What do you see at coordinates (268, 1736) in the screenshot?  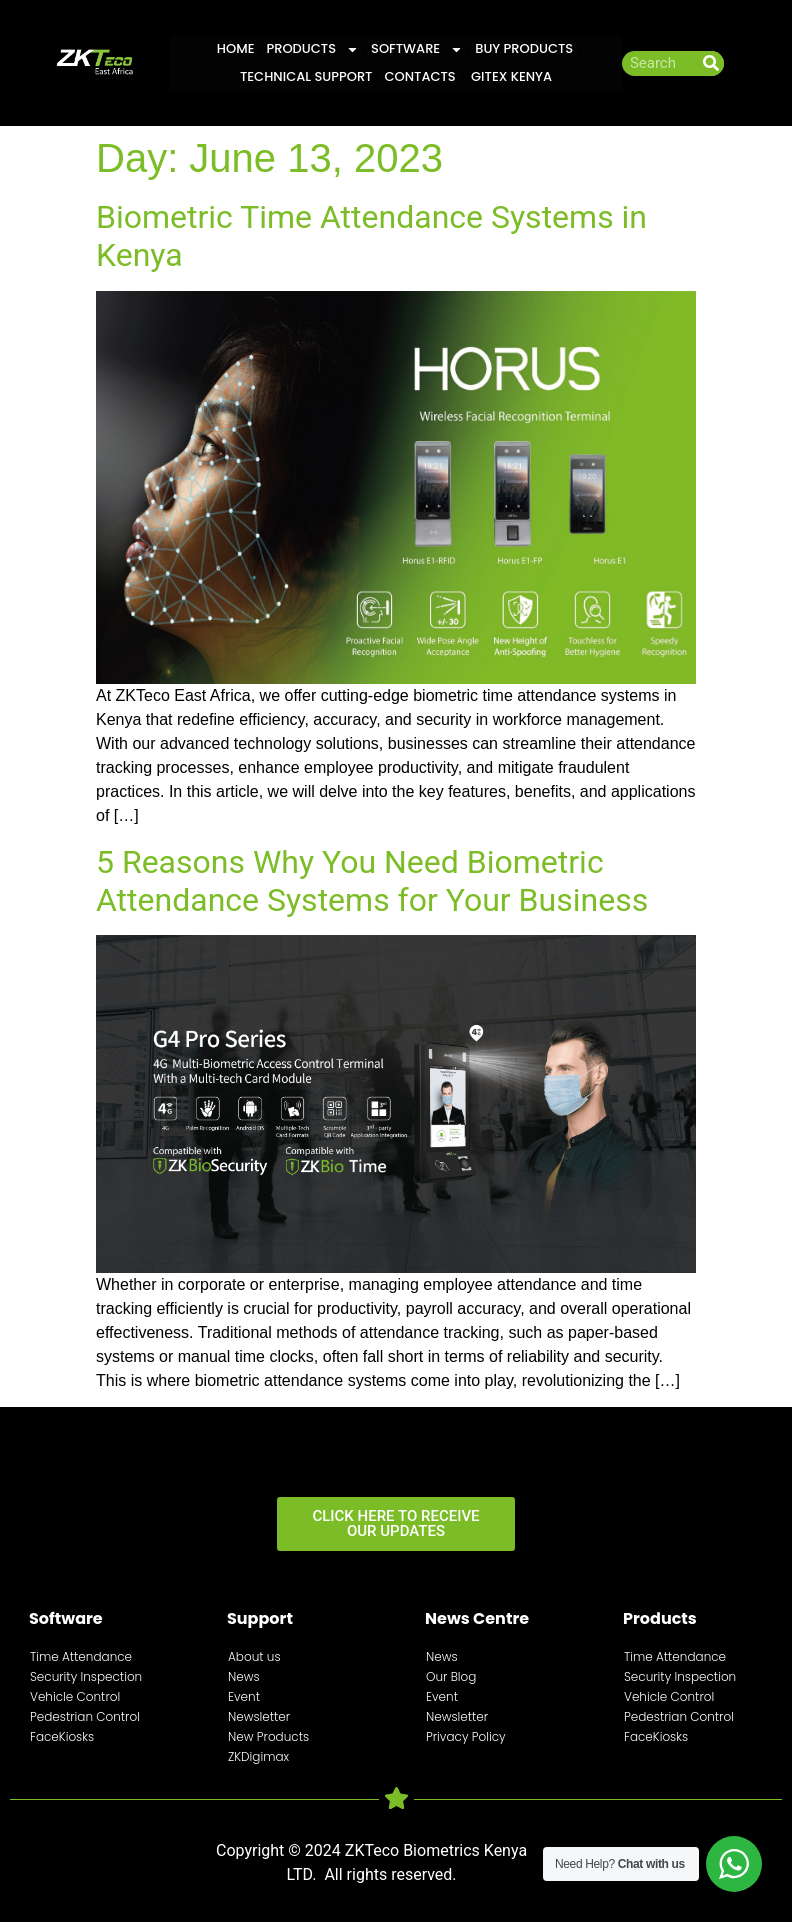 I see `New Products` at bounding box center [268, 1736].